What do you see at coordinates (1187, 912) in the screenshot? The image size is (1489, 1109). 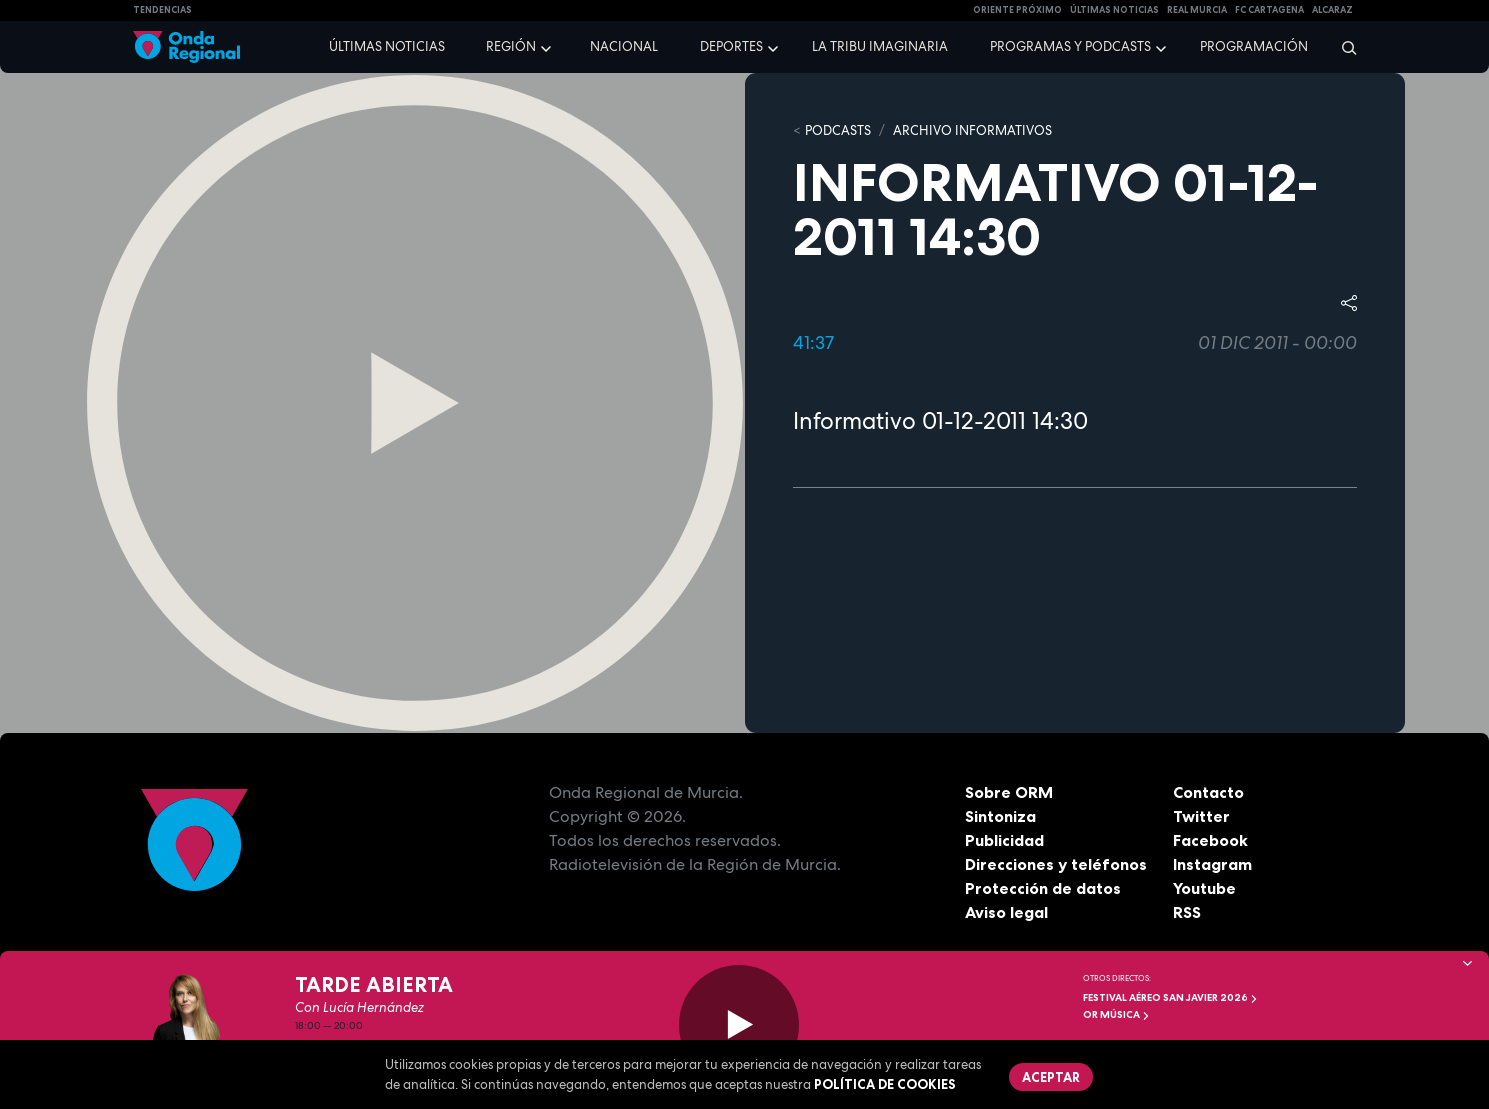 I see `RSS` at bounding box center [1187, 912].